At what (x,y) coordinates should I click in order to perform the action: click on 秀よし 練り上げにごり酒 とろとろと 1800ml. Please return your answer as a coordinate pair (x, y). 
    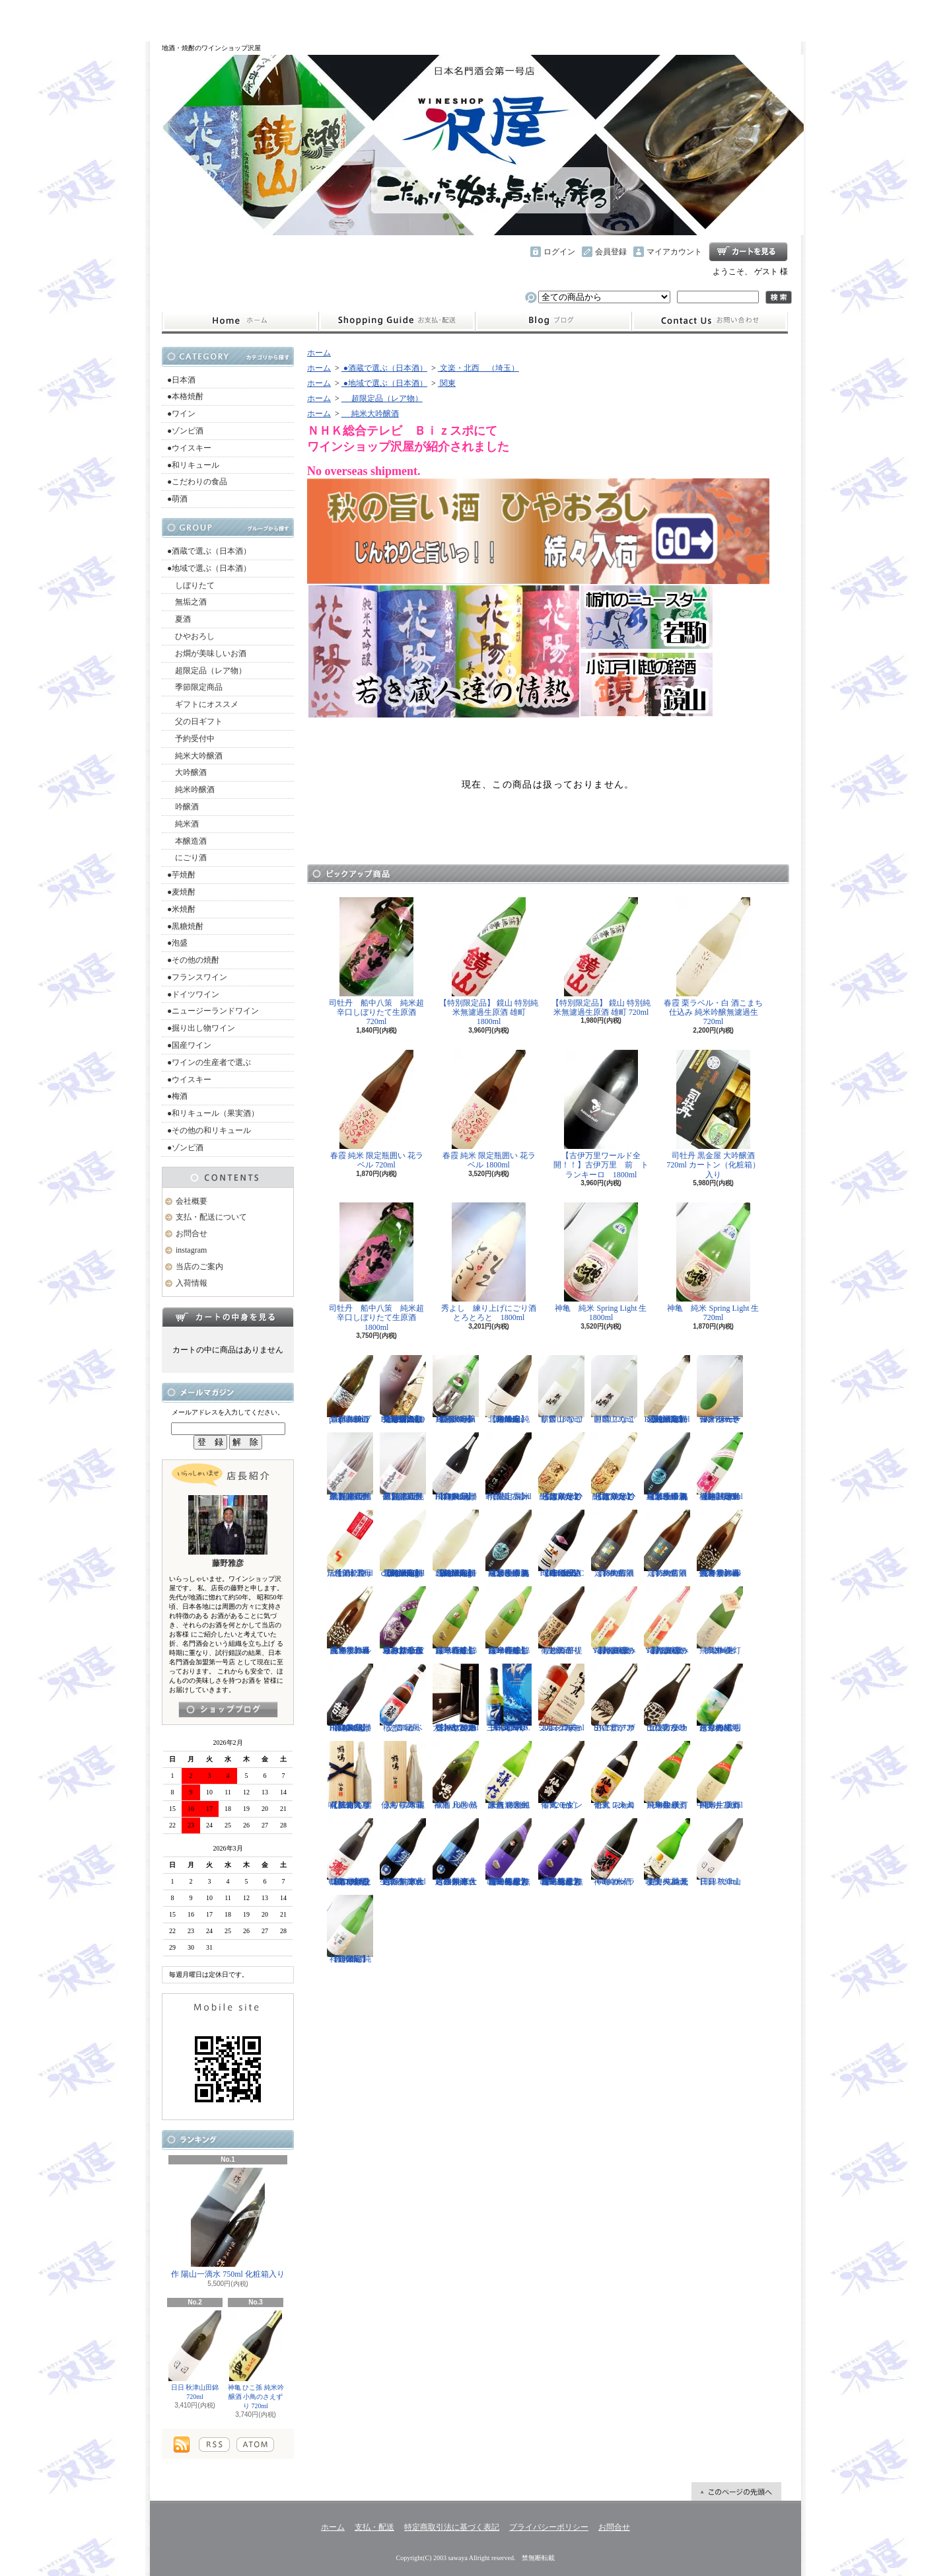
    Looking at the image, I should click on (492, 1262).